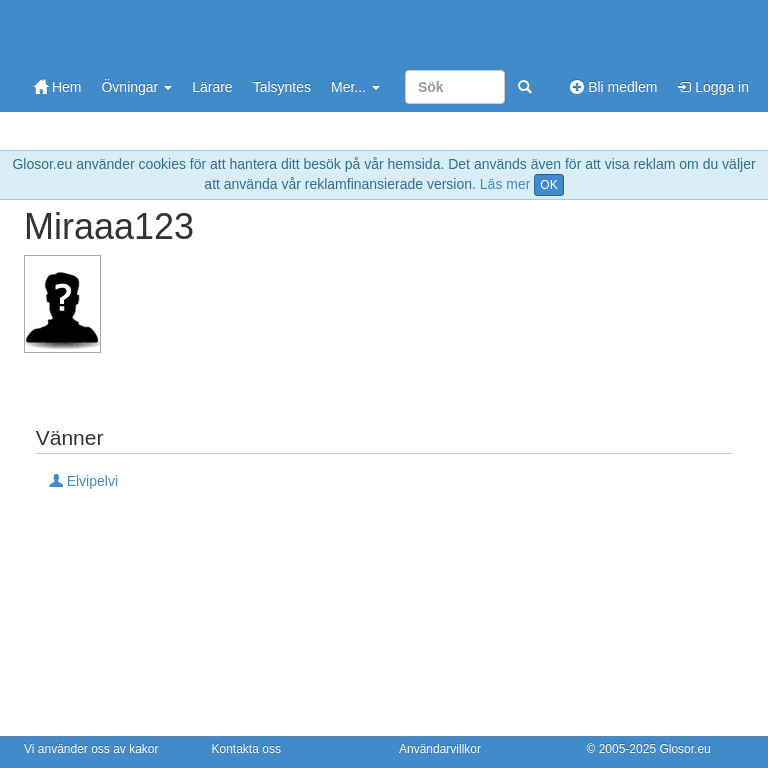 This screenshot has width=768, height=768. Describe the element at coordinates (440, 749) in the screenshot. I see `Användarvillkor` at that location.